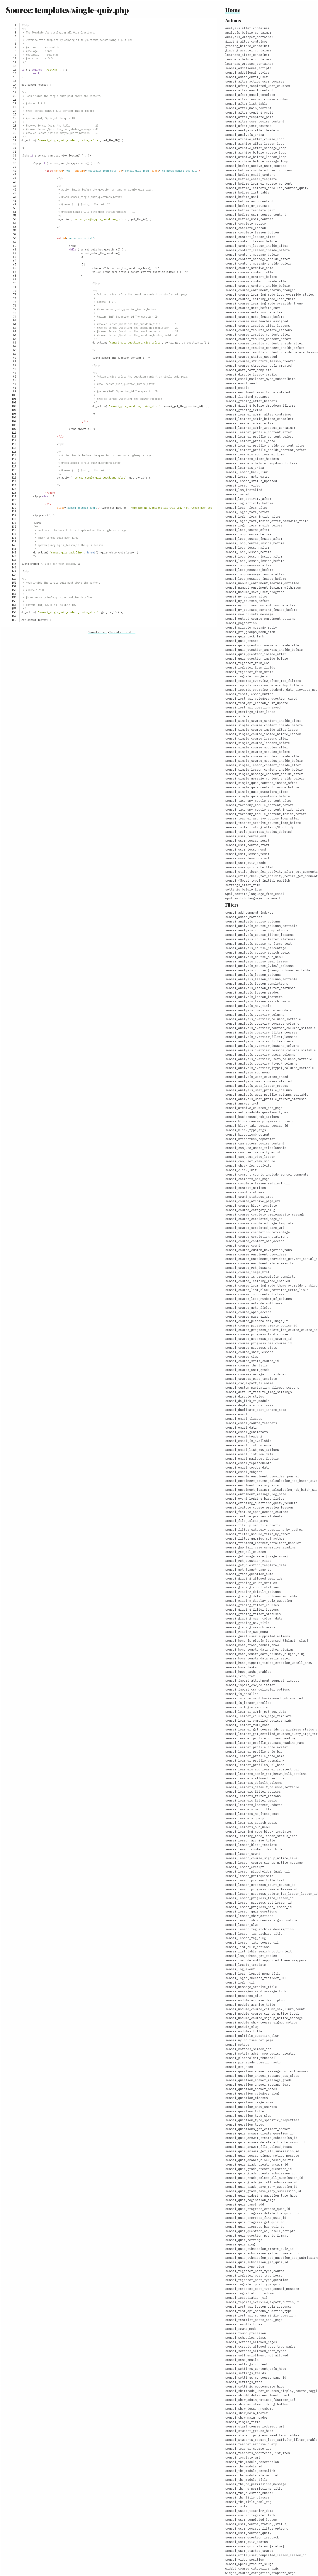 The height and width of the screenshot is (2576, 318). I want to click on sensei_quiz_question_points_format, so click(256, 2235).